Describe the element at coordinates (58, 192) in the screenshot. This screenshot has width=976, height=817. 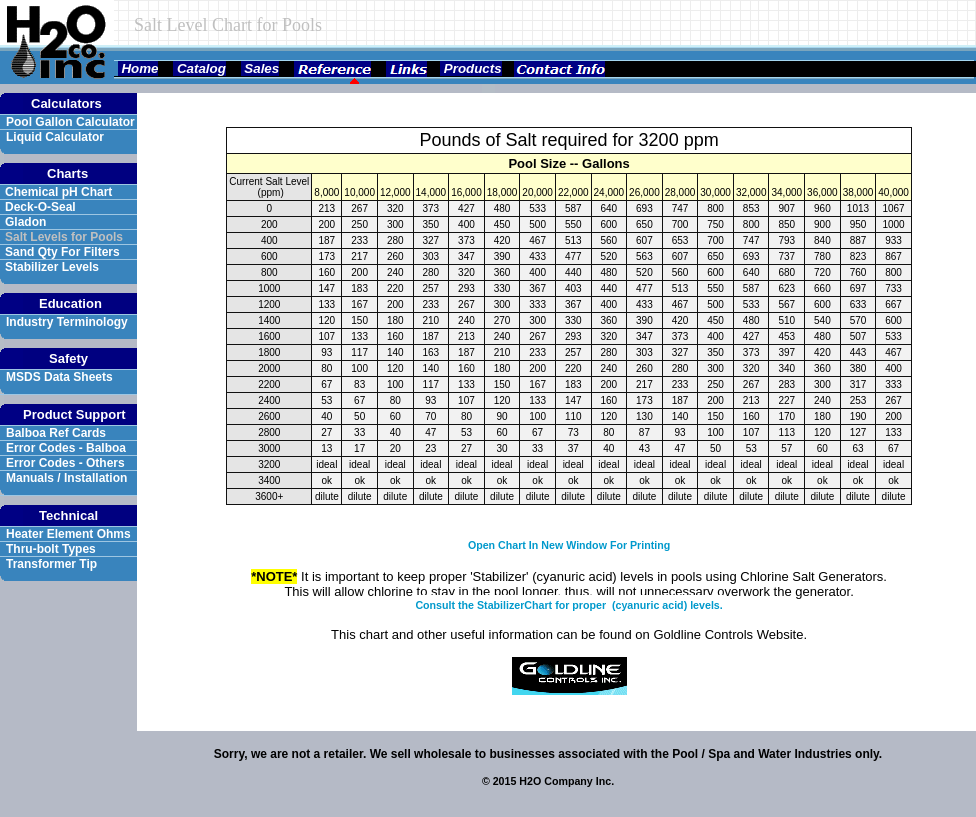
I see `Chemical pH Chart` at that location.